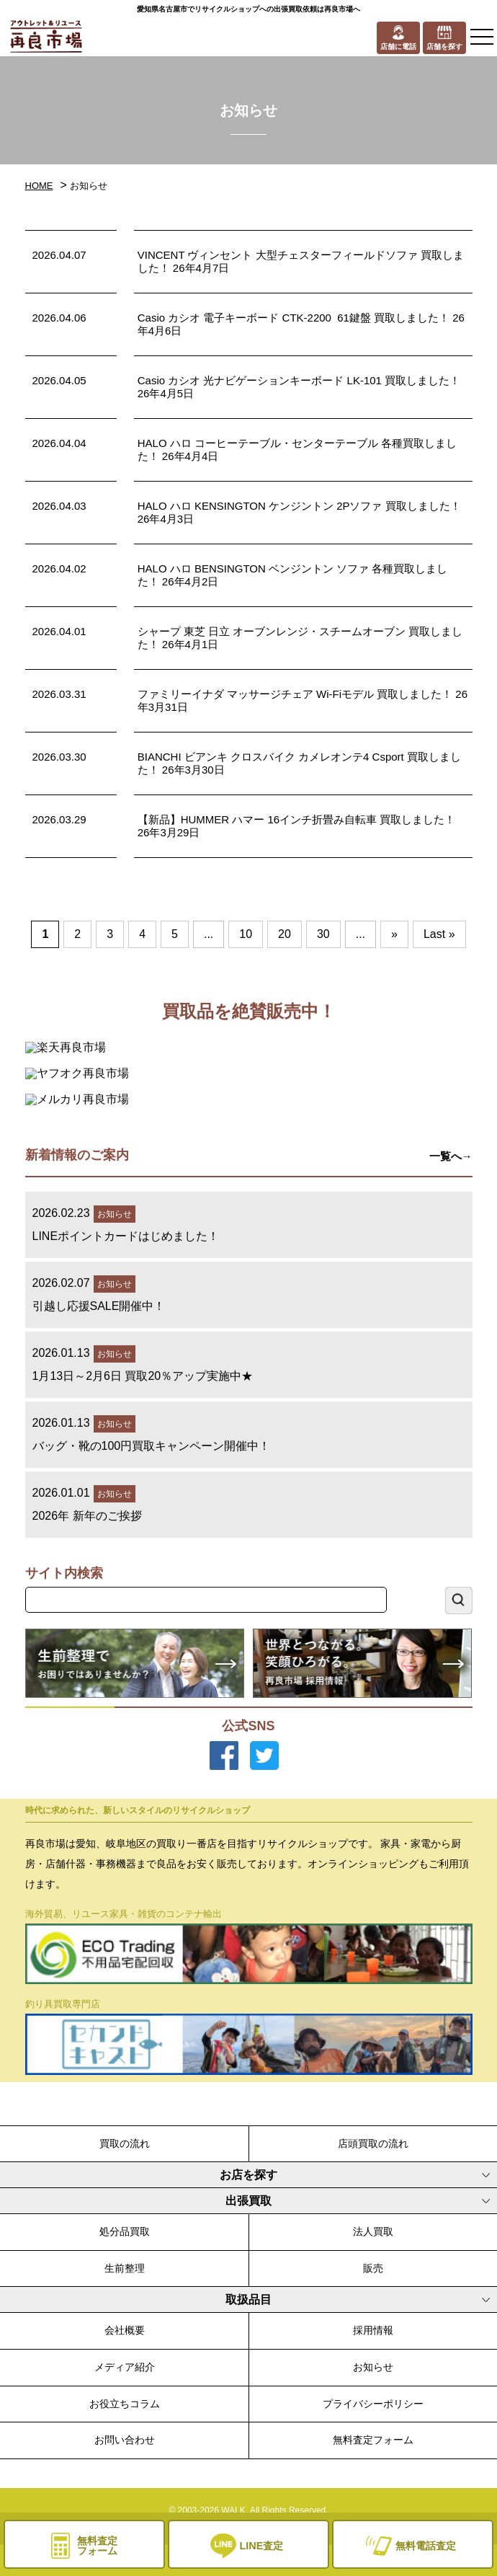 This screenshot has width=497, height=2576. I want to click on 20, so click(284, 934).